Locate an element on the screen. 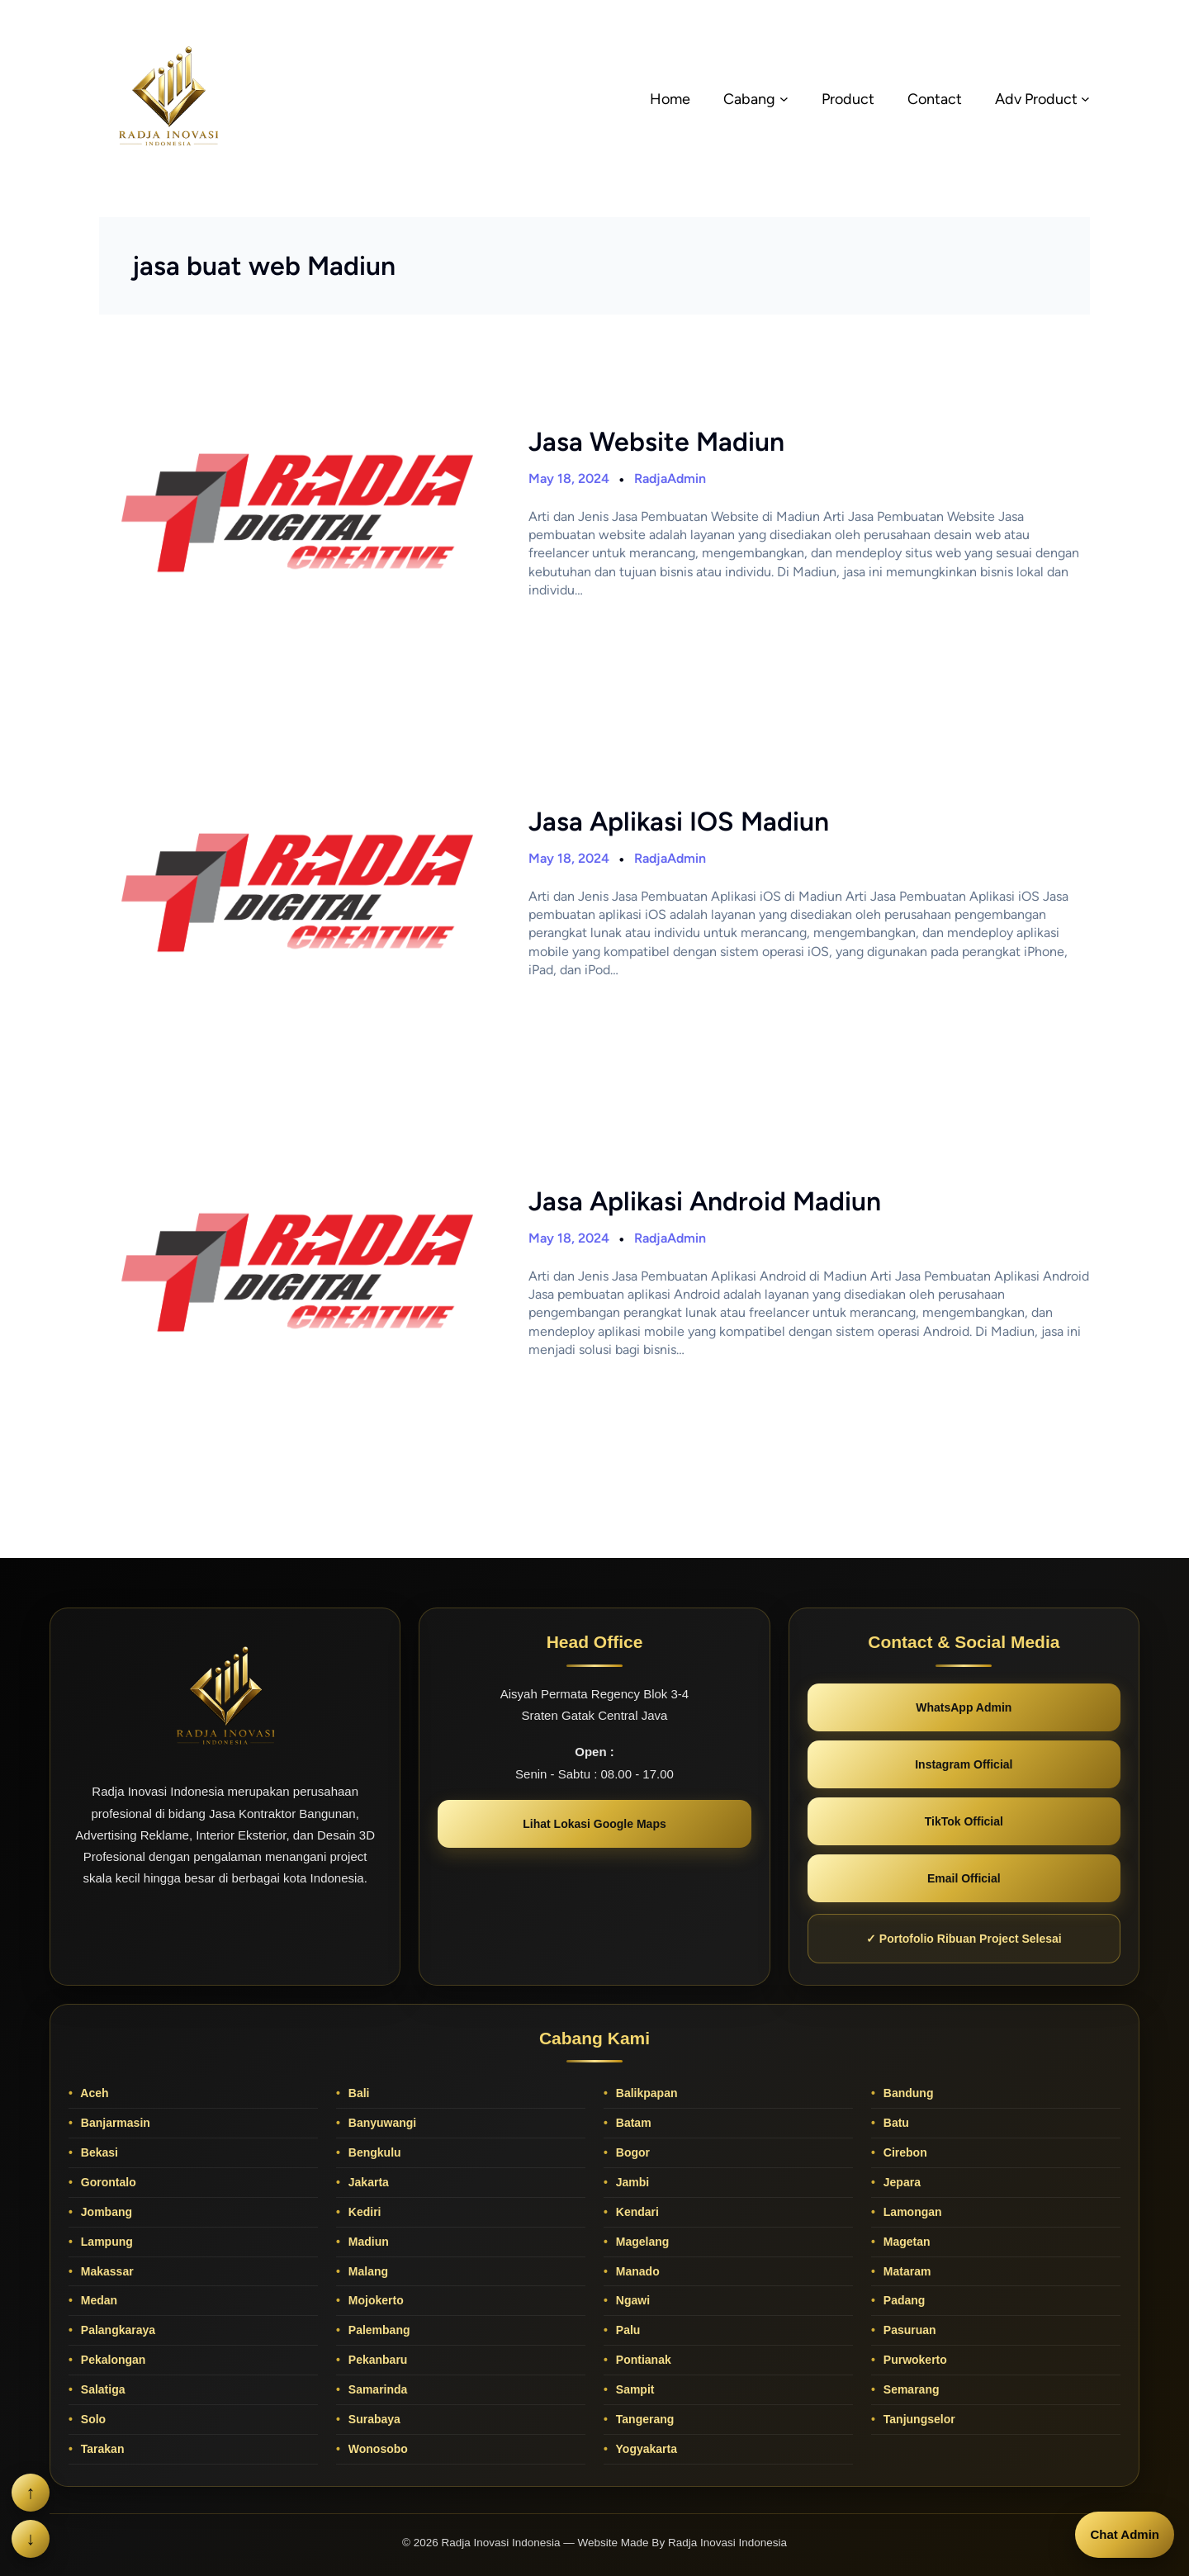 The height and width of the screenshot is (2576, 1189). Palu is located at coordinates (626, 2330).